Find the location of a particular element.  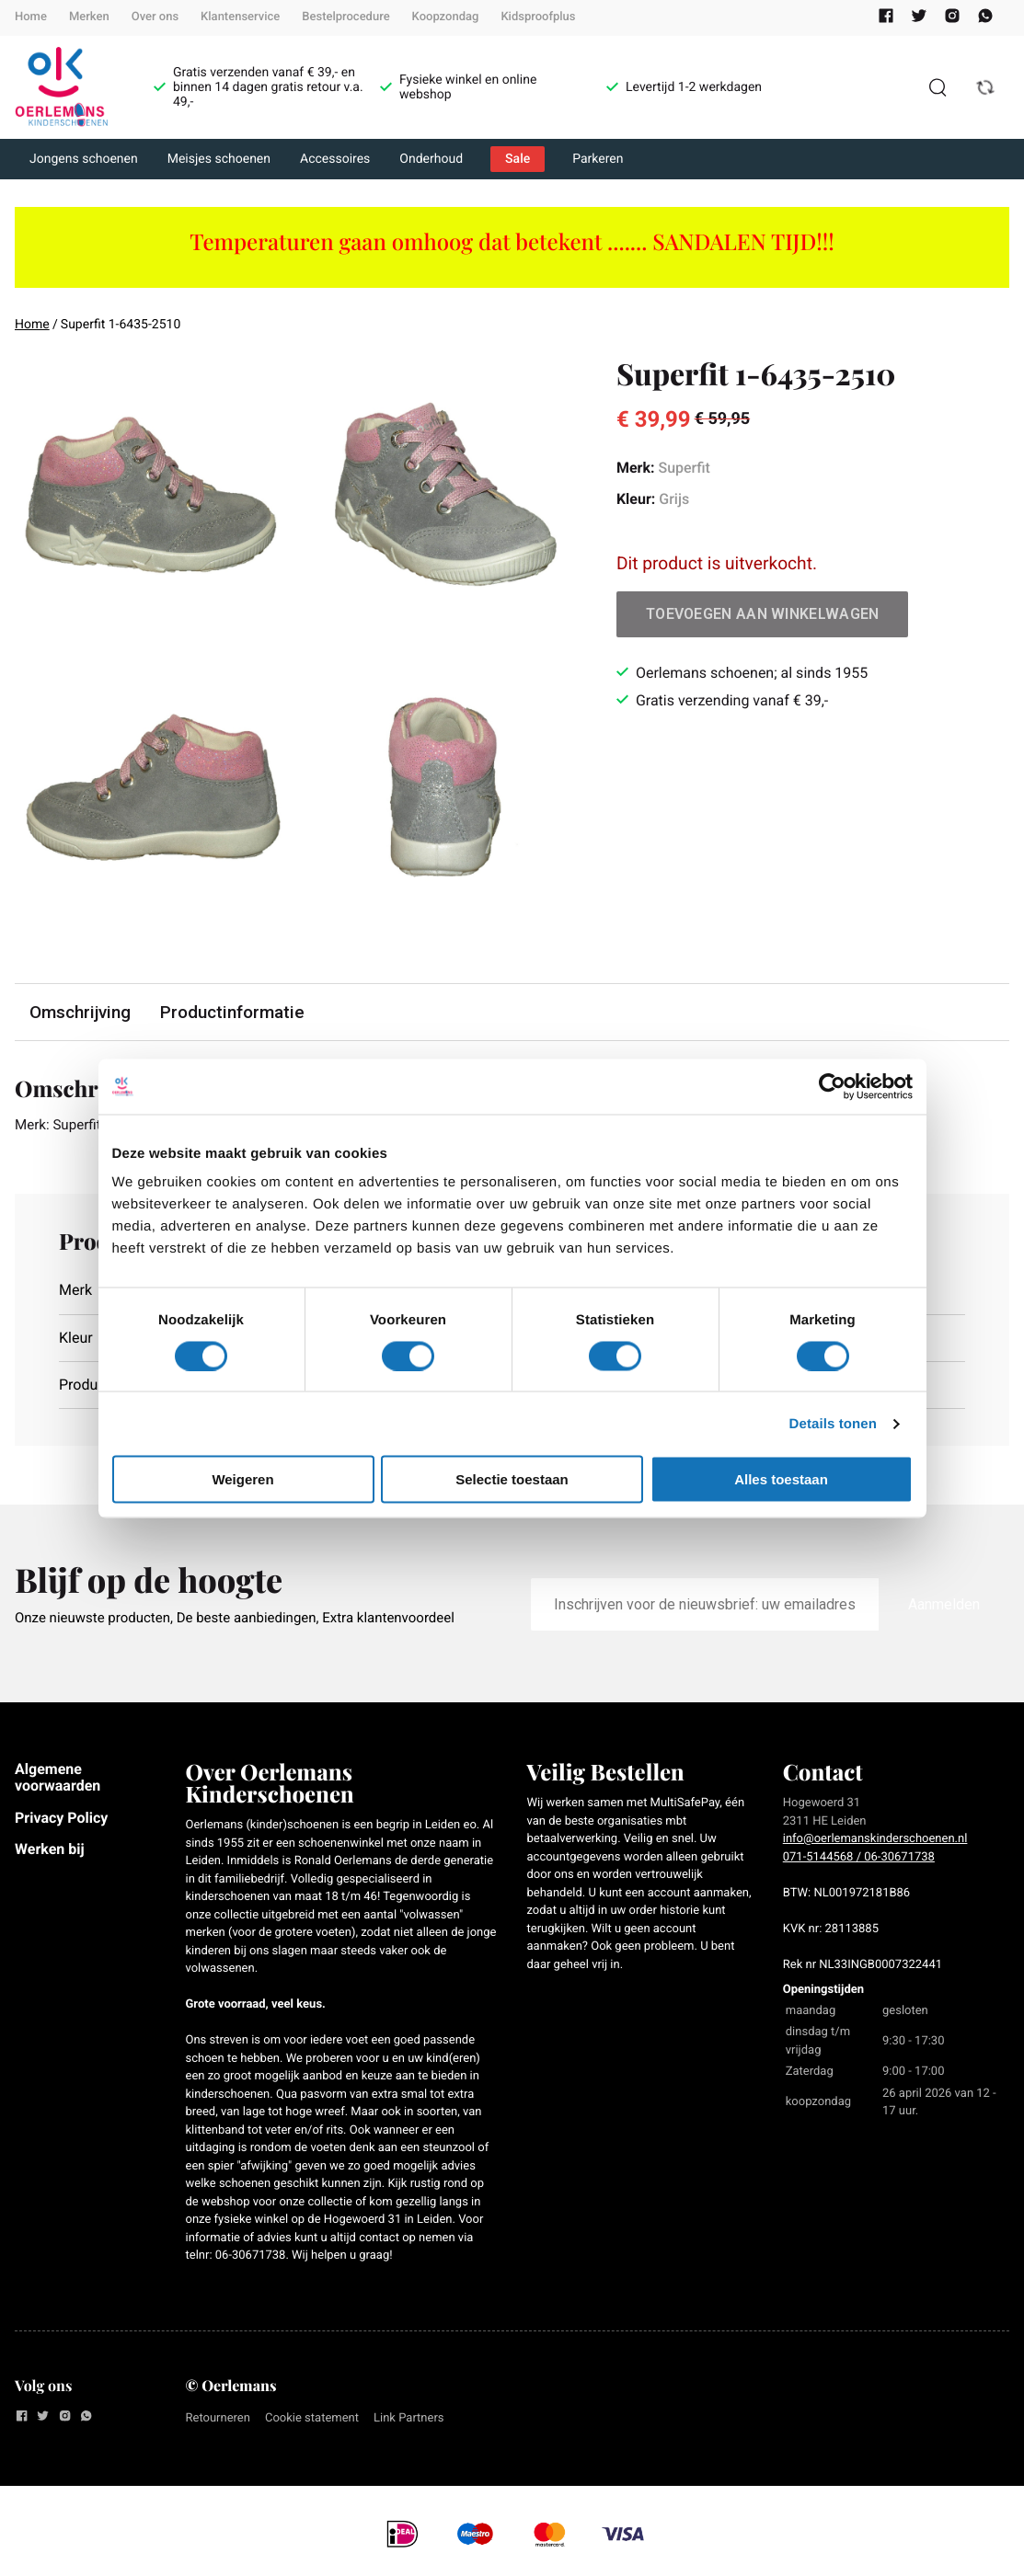

Werken bij is located at coordinates (50, 1851).